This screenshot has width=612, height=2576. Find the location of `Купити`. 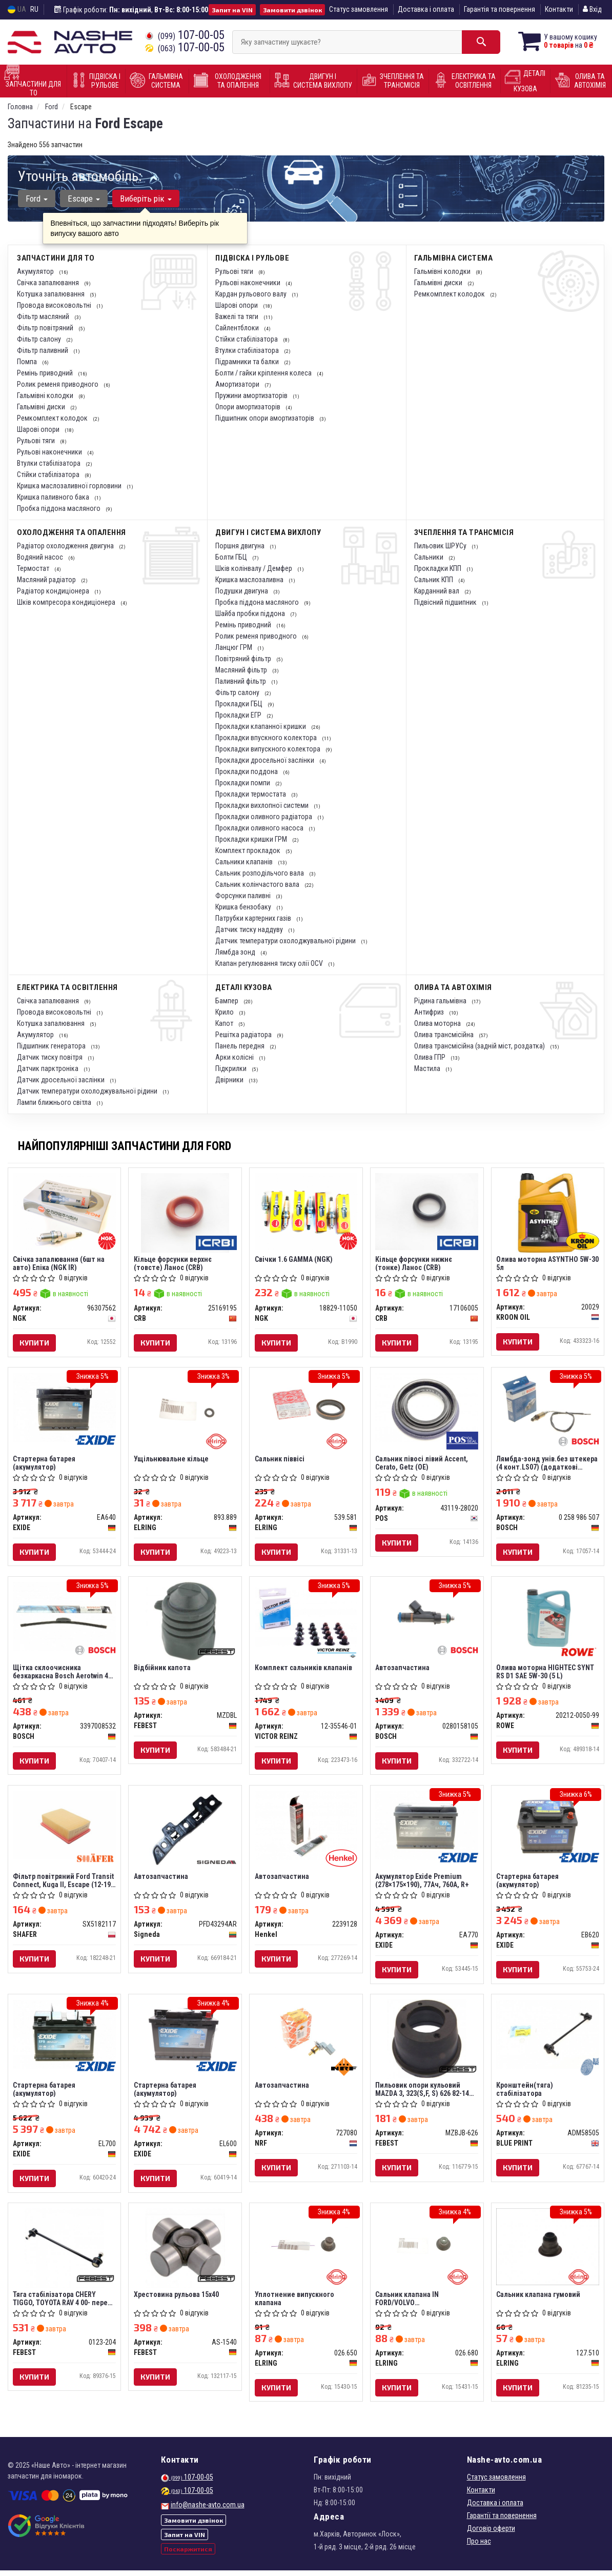

Купити is located at coordinates (35, 1343).